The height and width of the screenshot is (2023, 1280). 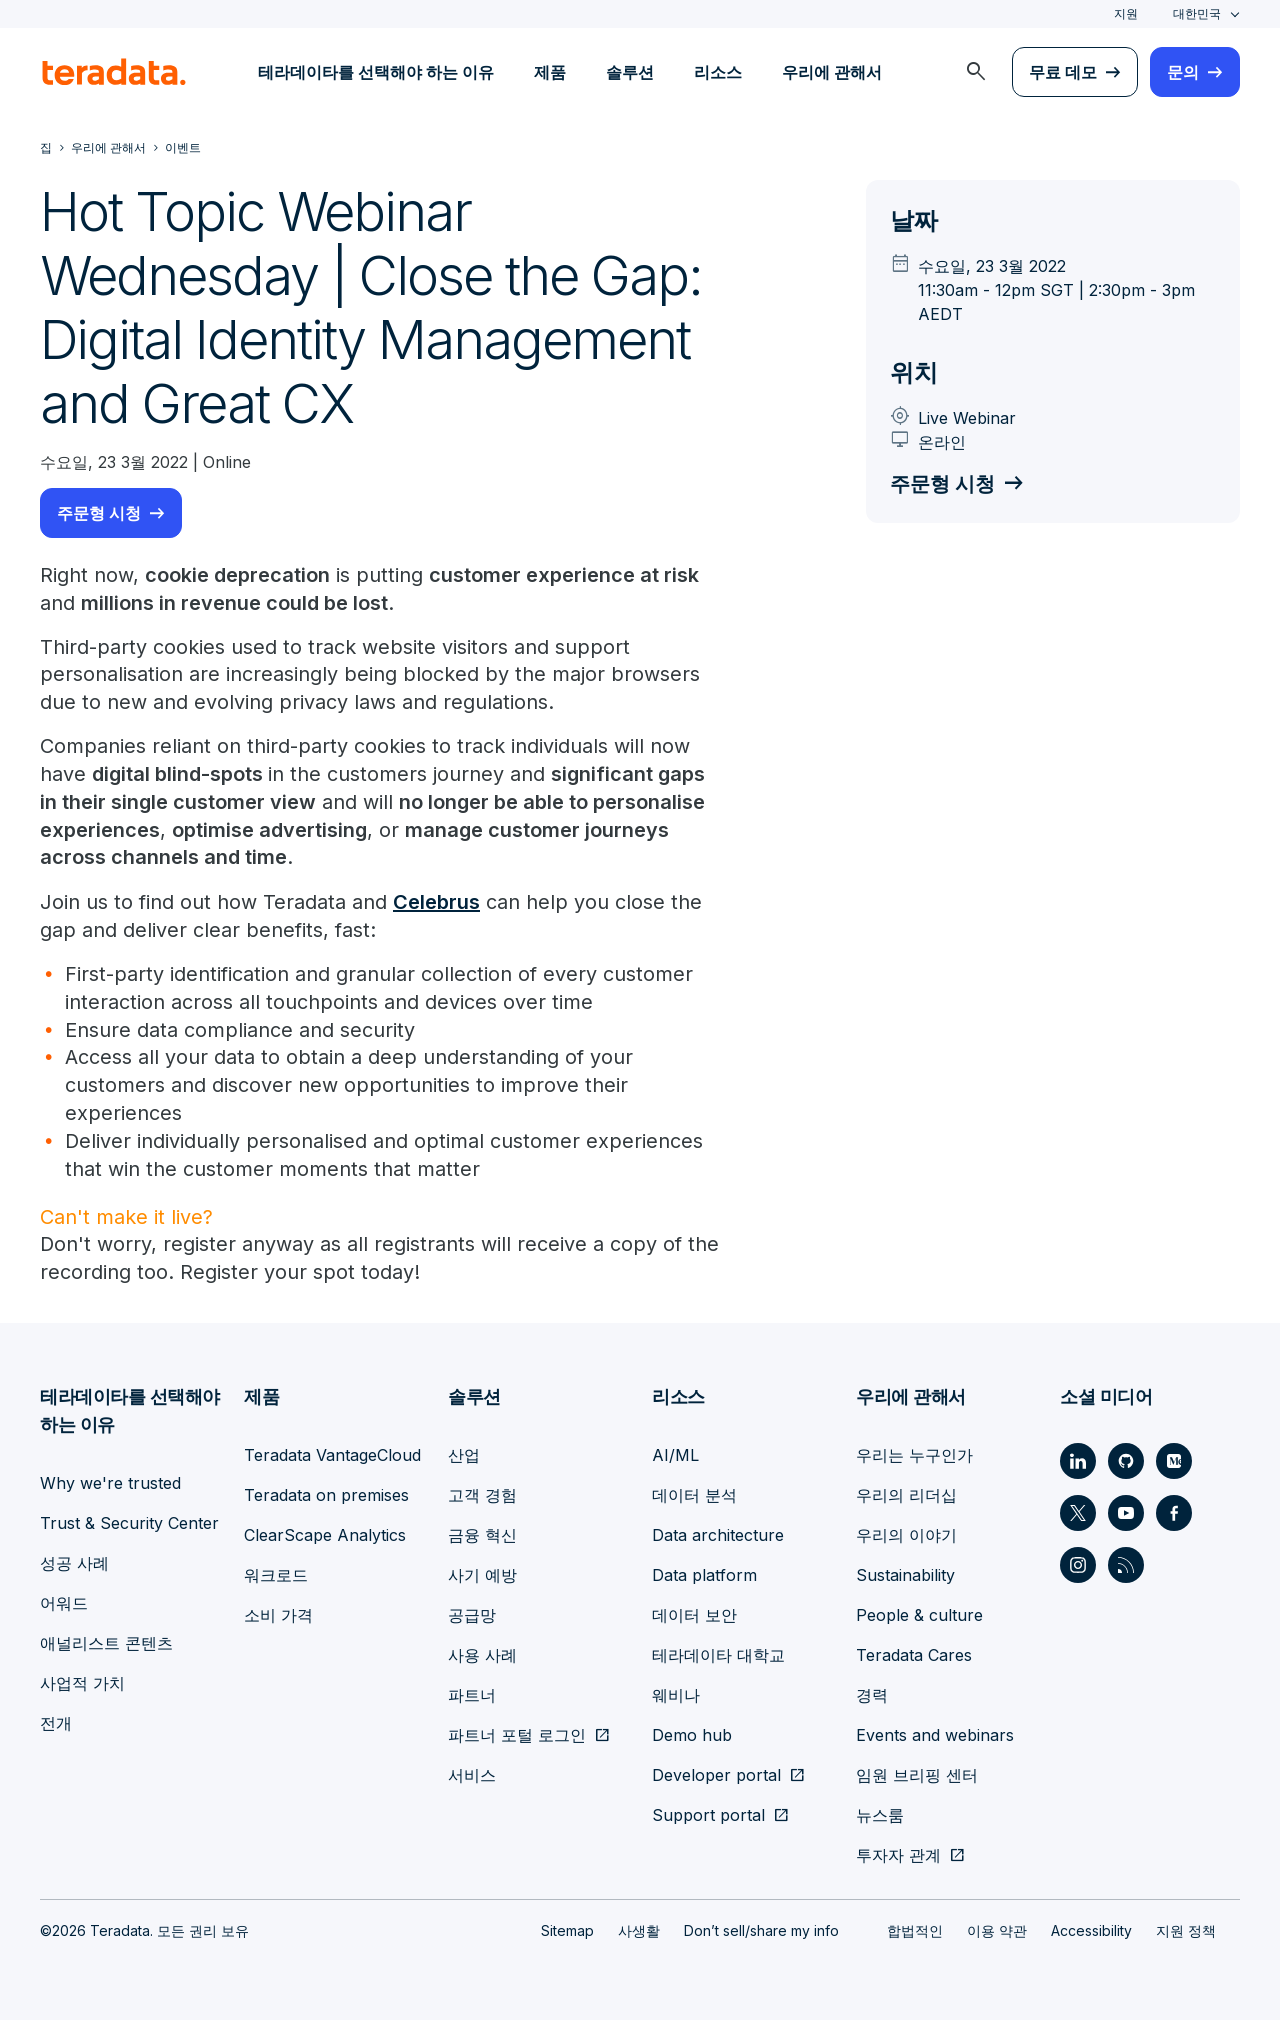 I want to click on 사기 예방, so click(x=482, y=1578).